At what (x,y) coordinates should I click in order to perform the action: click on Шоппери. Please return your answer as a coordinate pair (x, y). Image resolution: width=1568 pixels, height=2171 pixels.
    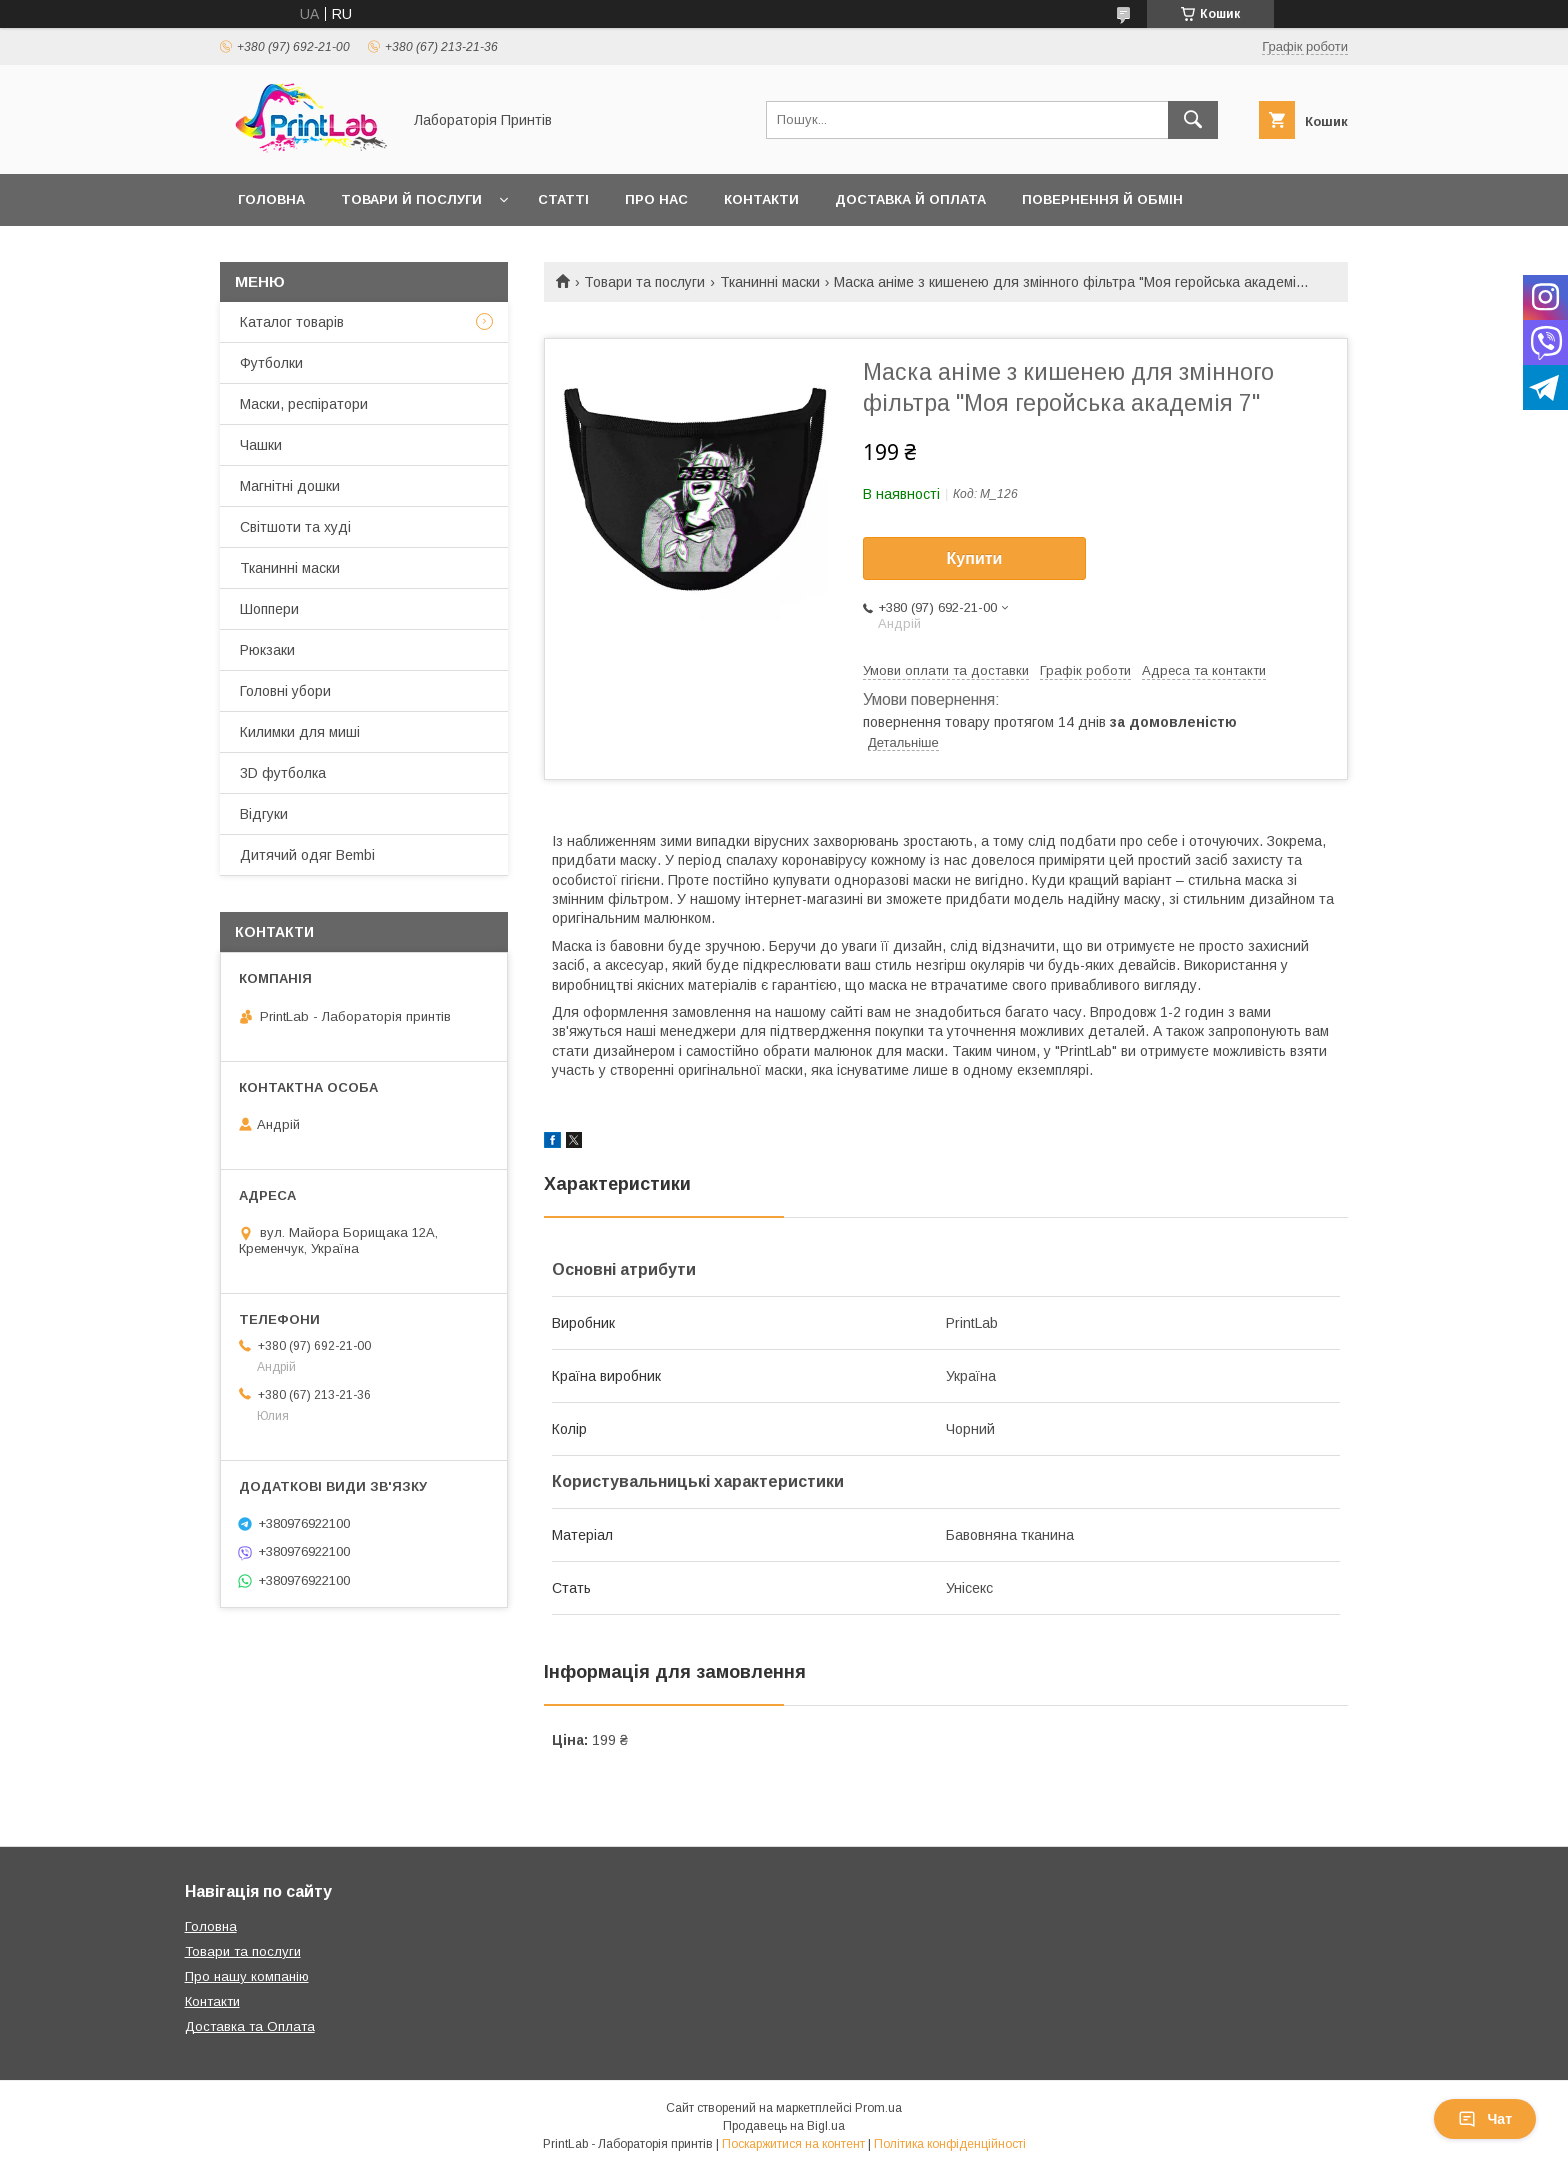
    Looking at the image, I should click on (269, 609).